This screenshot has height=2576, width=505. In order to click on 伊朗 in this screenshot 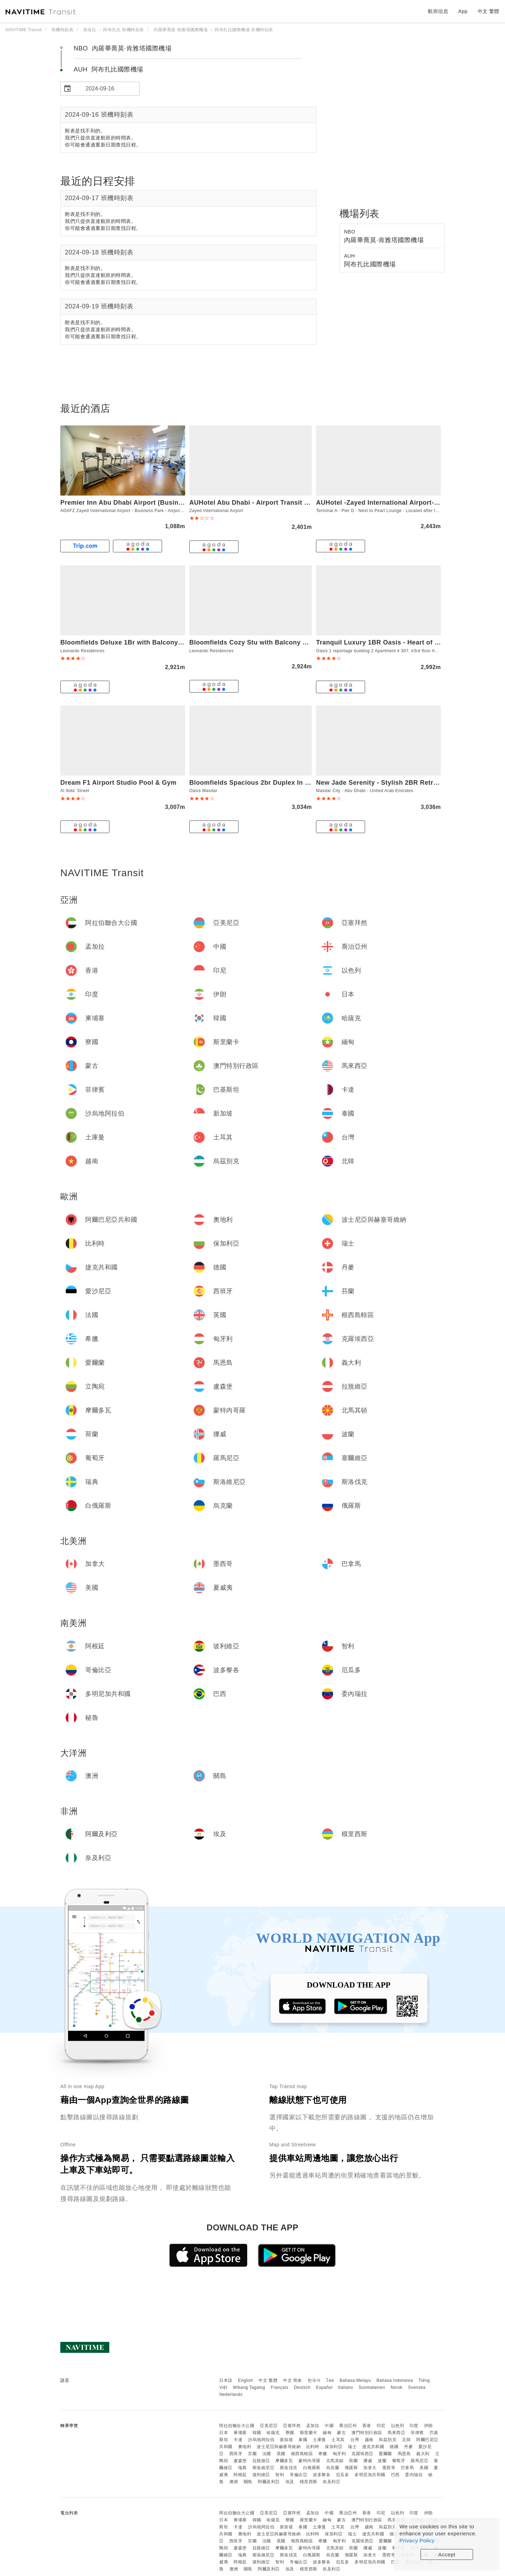, I will do `click(428, 2425)`.